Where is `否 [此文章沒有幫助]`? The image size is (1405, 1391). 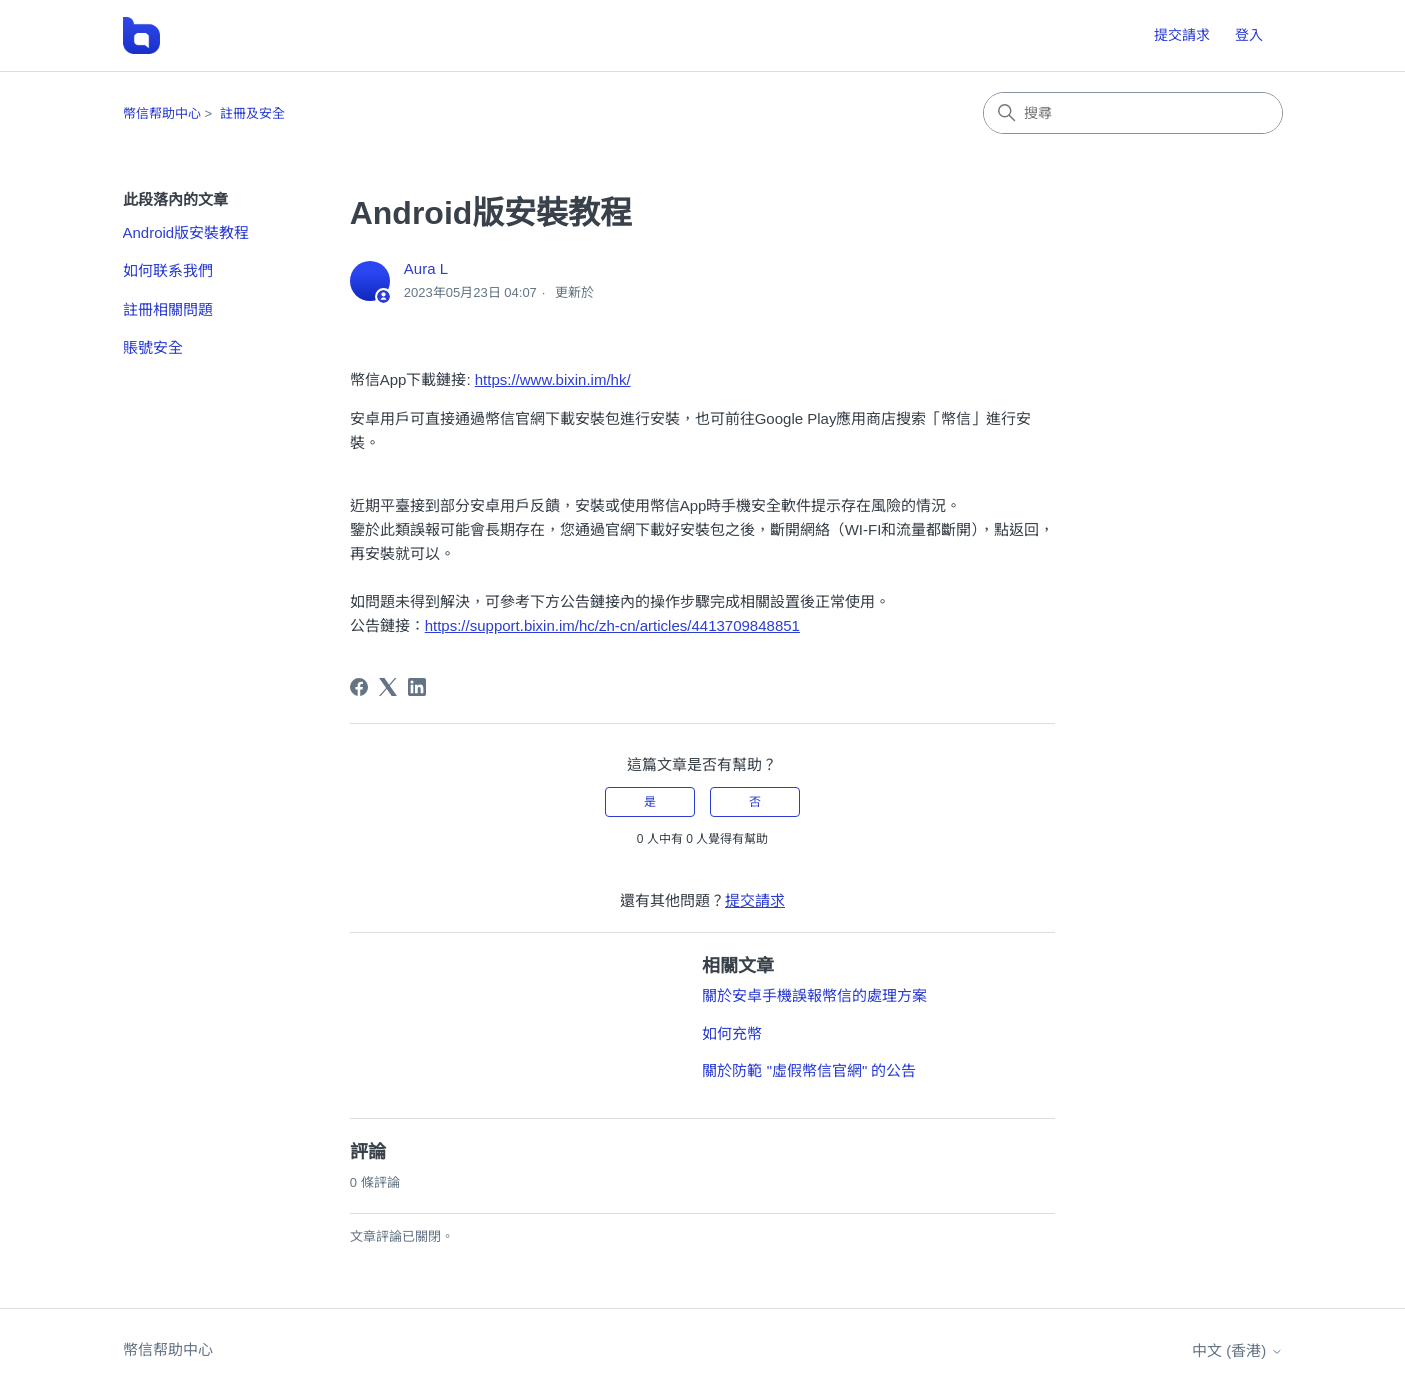 否 [此文章沒有幫助] is located at coordinates (755, 802).